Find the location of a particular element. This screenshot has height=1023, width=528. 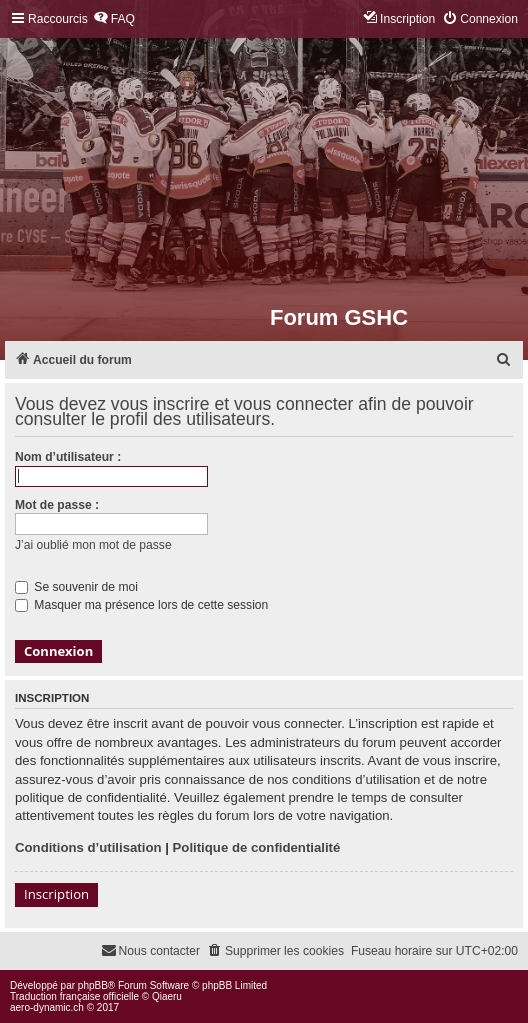

Masquer ma présence lors de cette session is located at coordinates (141, 605).